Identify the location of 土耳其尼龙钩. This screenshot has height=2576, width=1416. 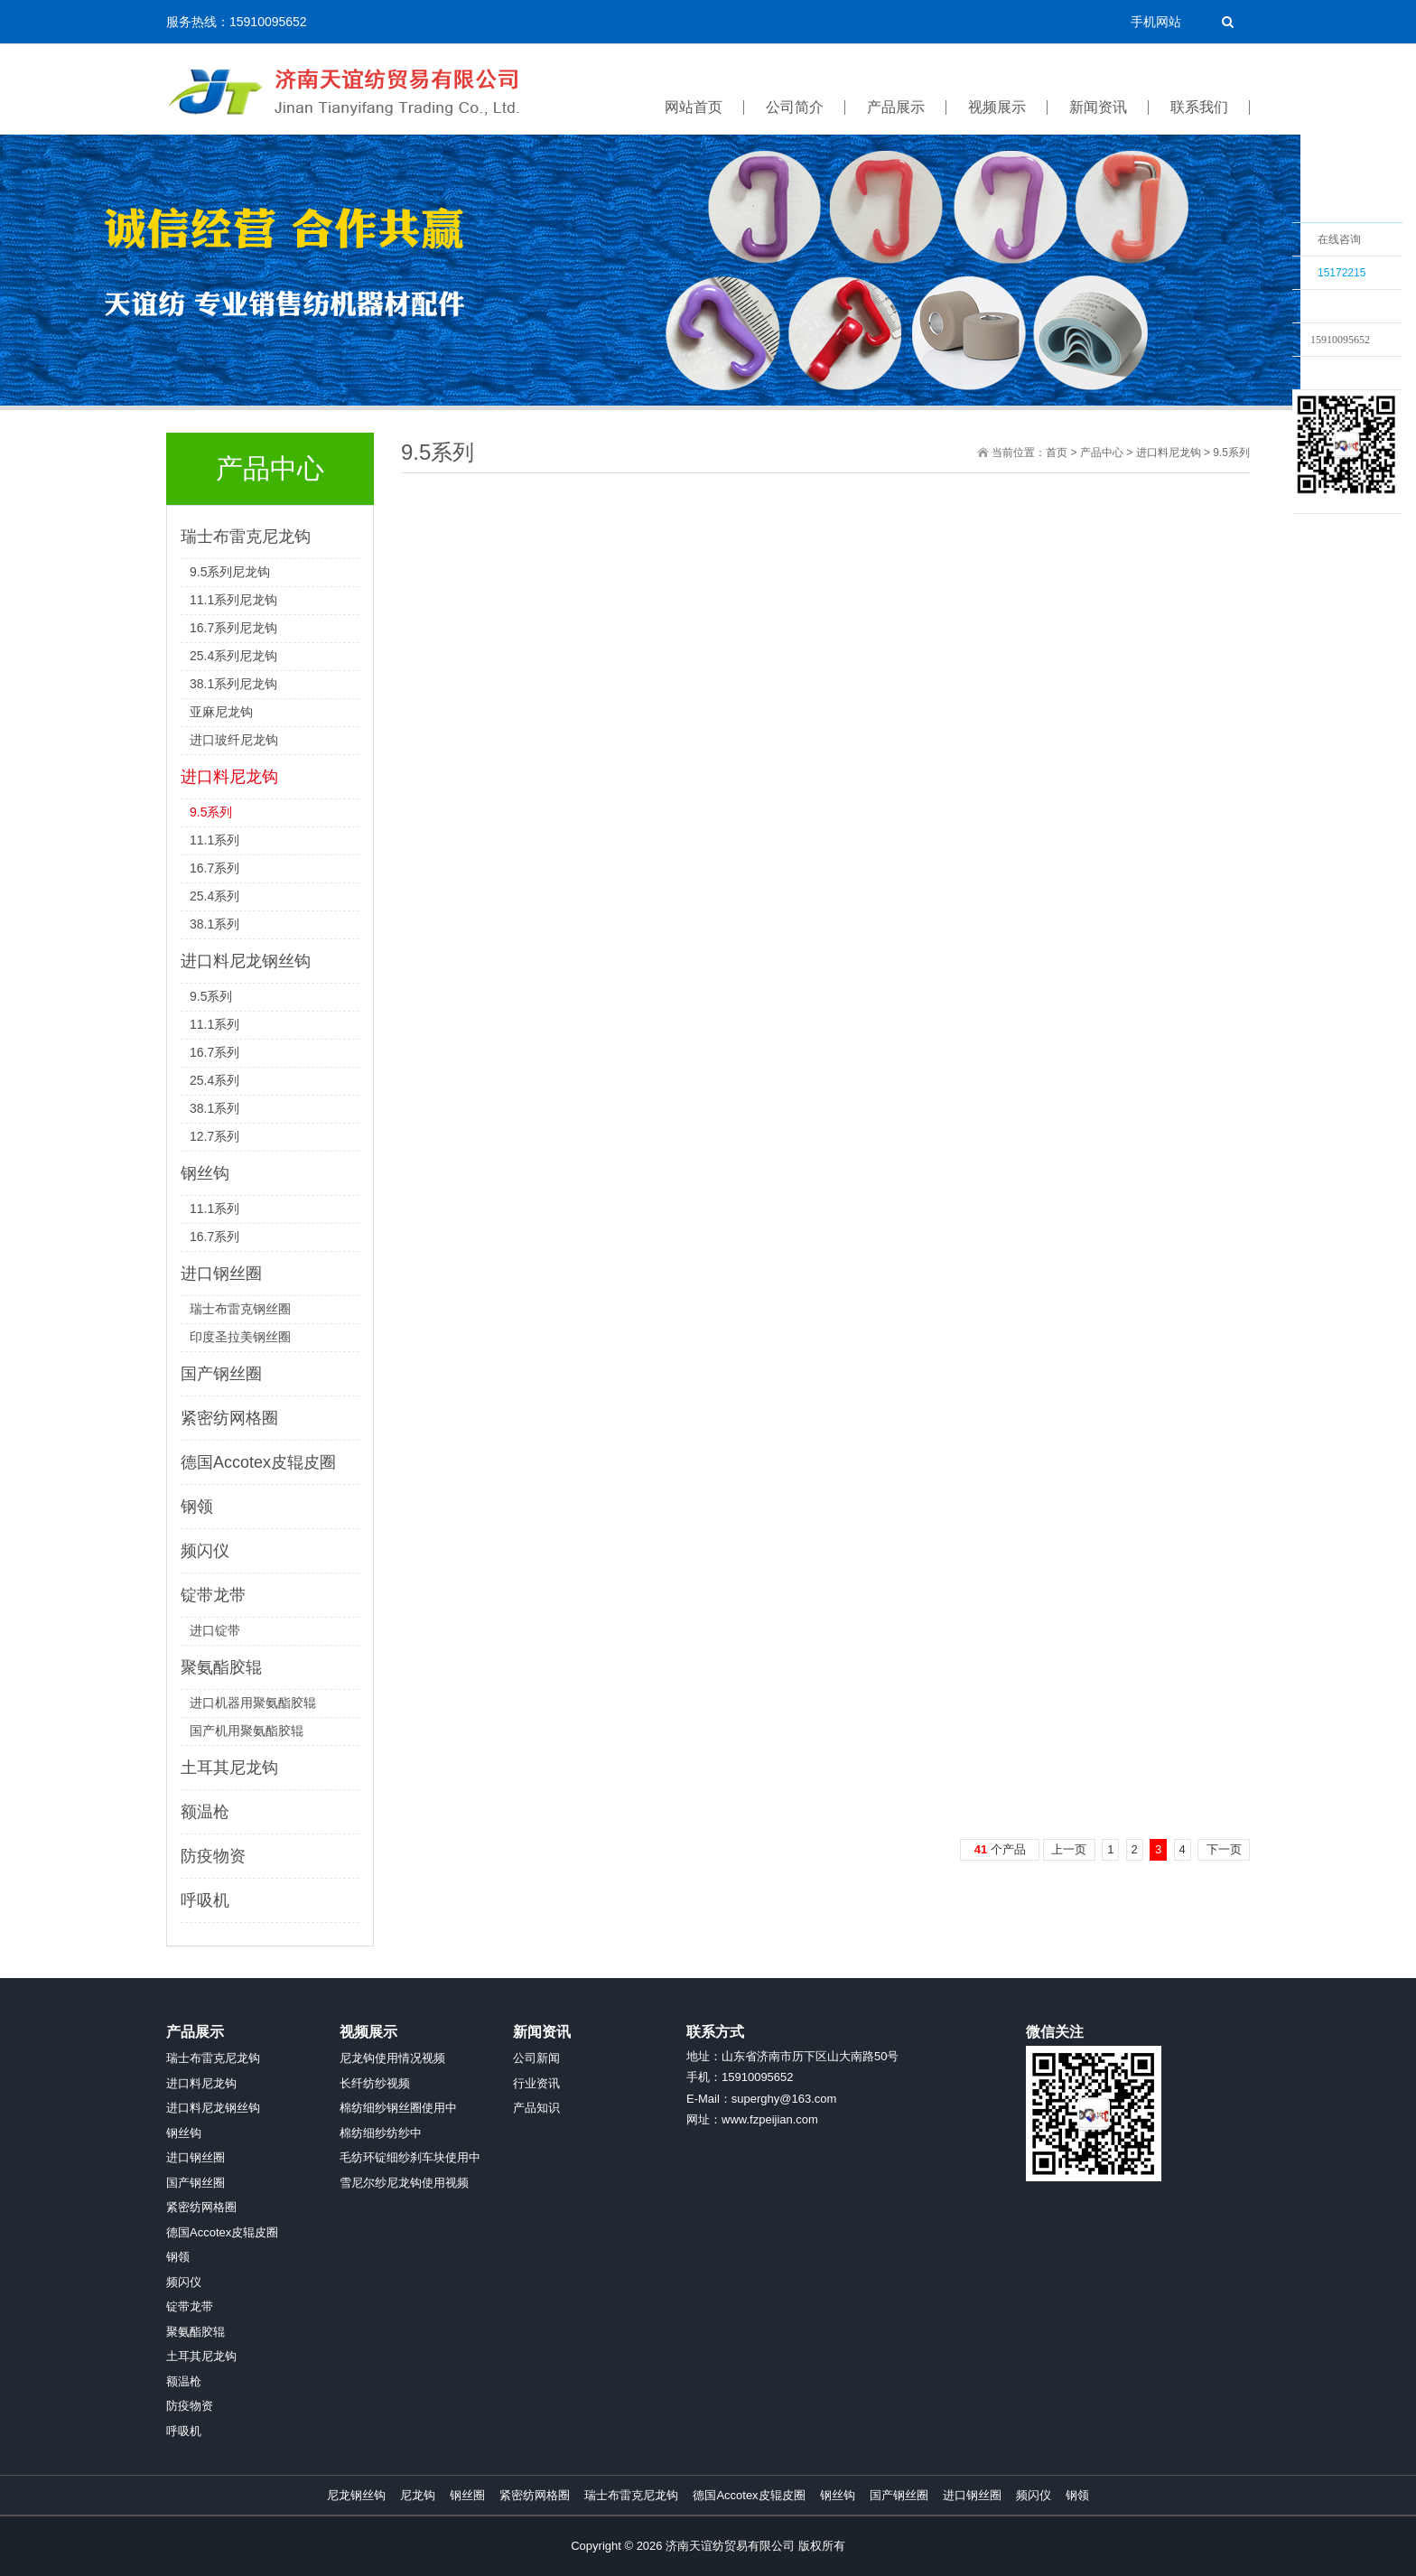
(229, 1768).